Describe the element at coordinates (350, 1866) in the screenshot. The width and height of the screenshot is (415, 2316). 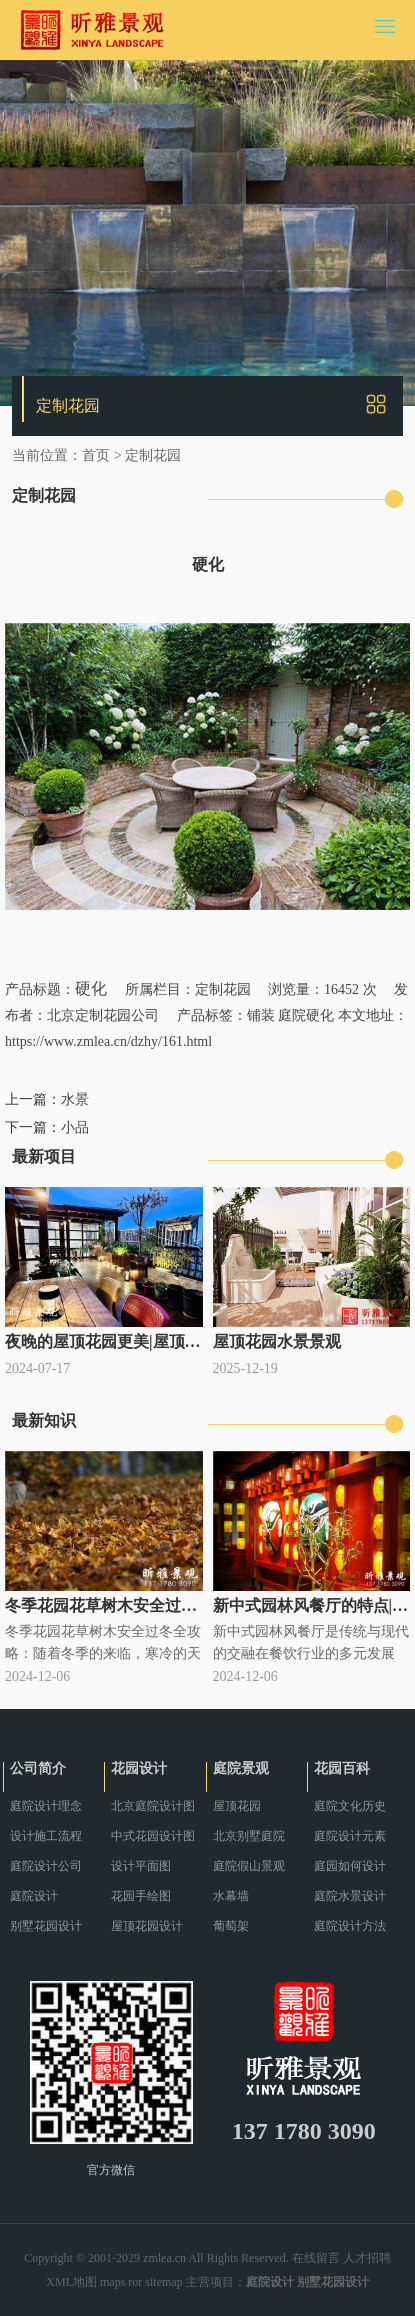
I see `庭园如何设计` at that location.